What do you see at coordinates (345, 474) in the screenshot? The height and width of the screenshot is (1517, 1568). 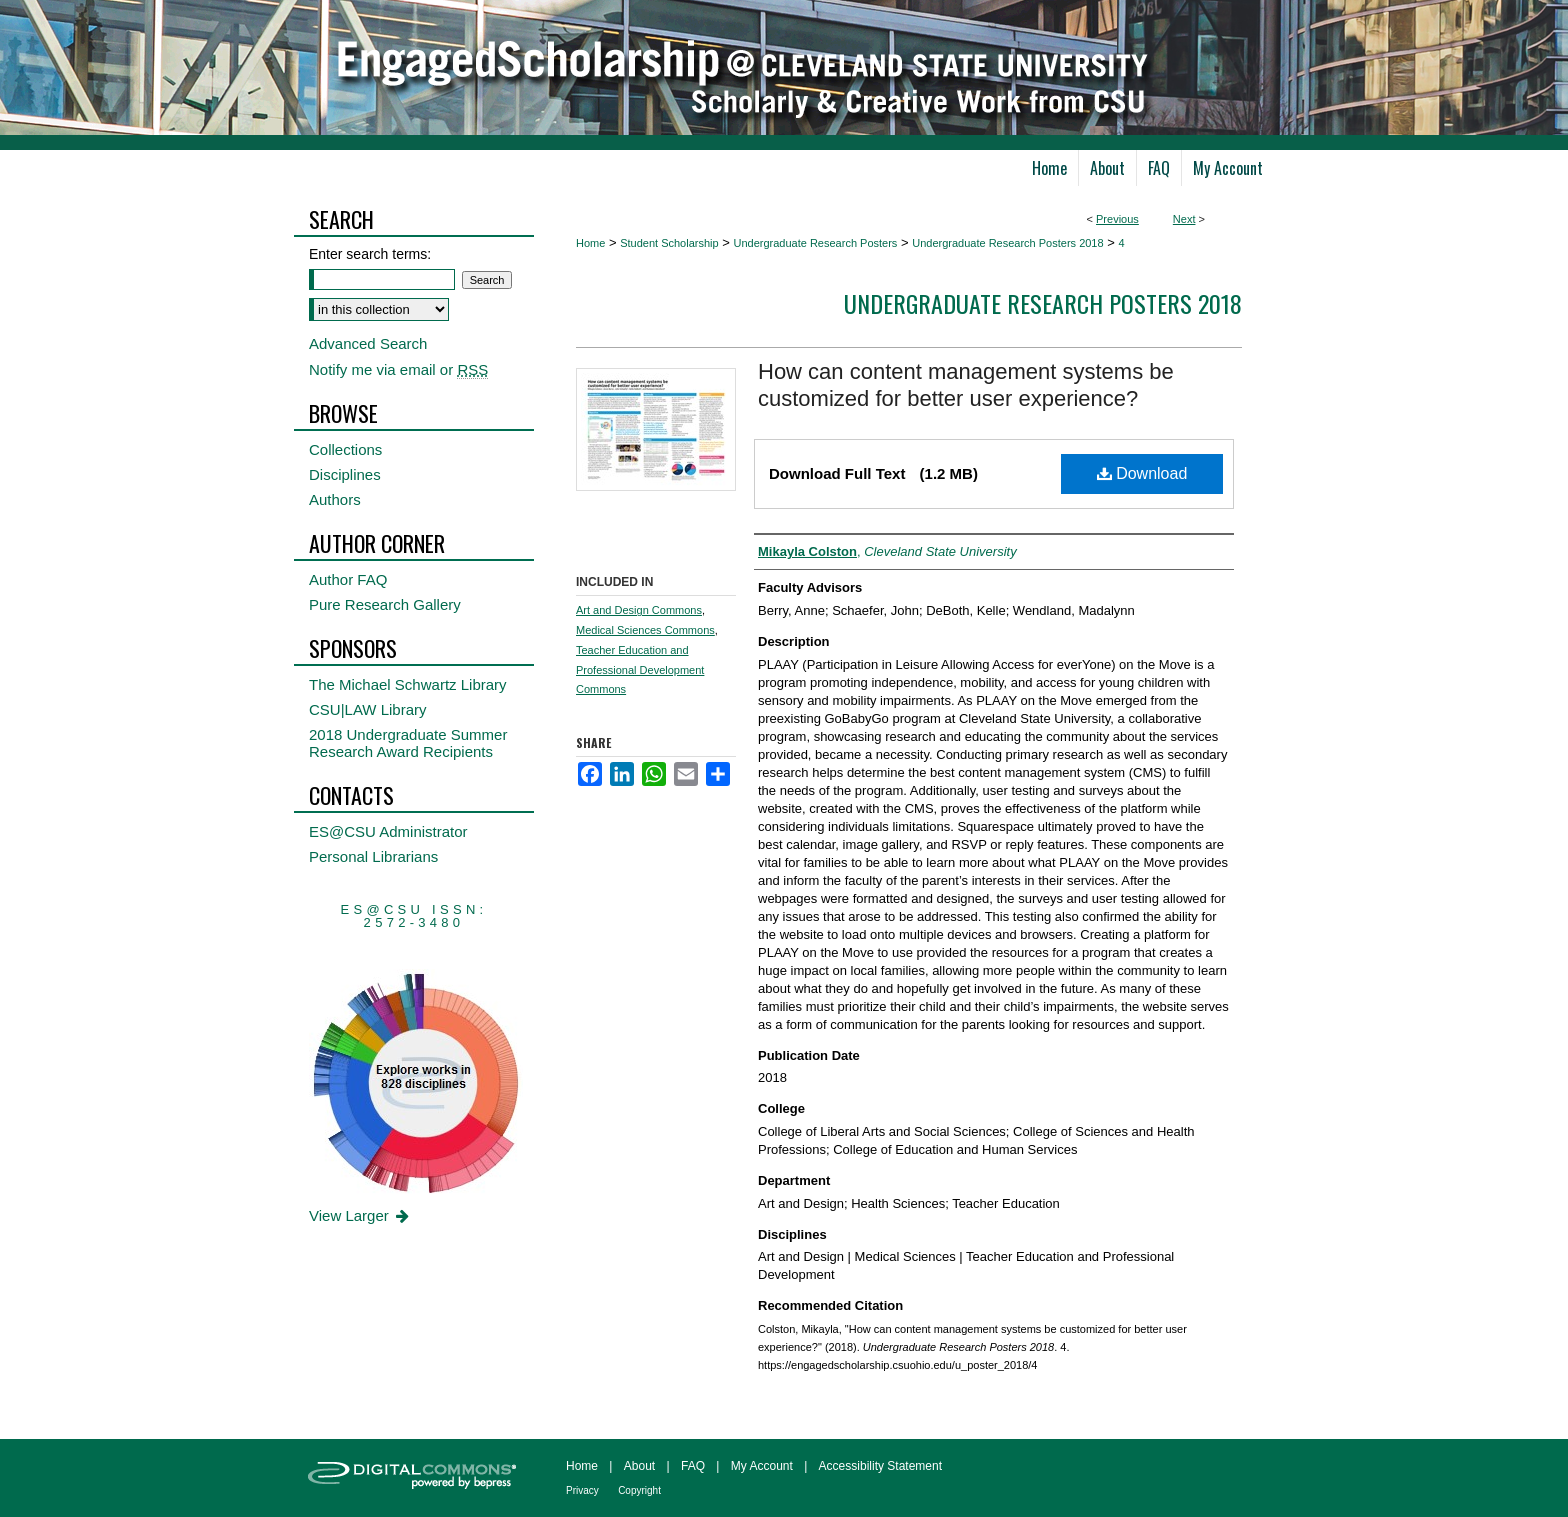 I see `Disciplines` at bounding box center [345, 474].